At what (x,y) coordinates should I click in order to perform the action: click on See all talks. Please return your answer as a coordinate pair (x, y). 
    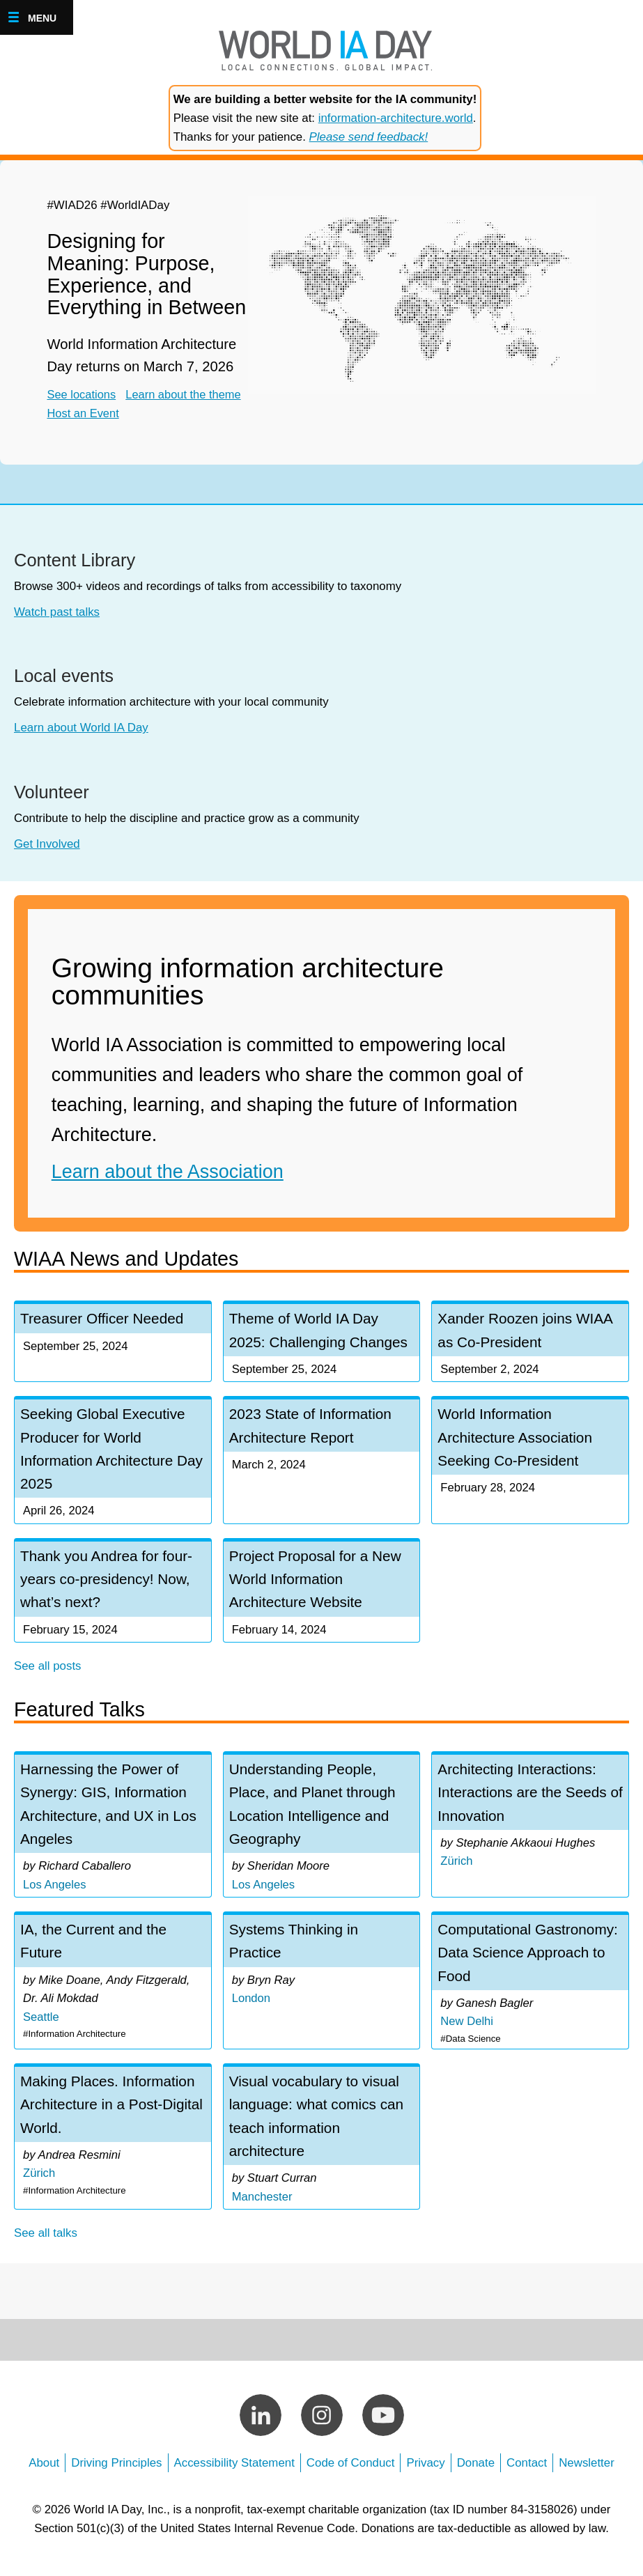
    Looking at the image, I should click on (45, 2243).